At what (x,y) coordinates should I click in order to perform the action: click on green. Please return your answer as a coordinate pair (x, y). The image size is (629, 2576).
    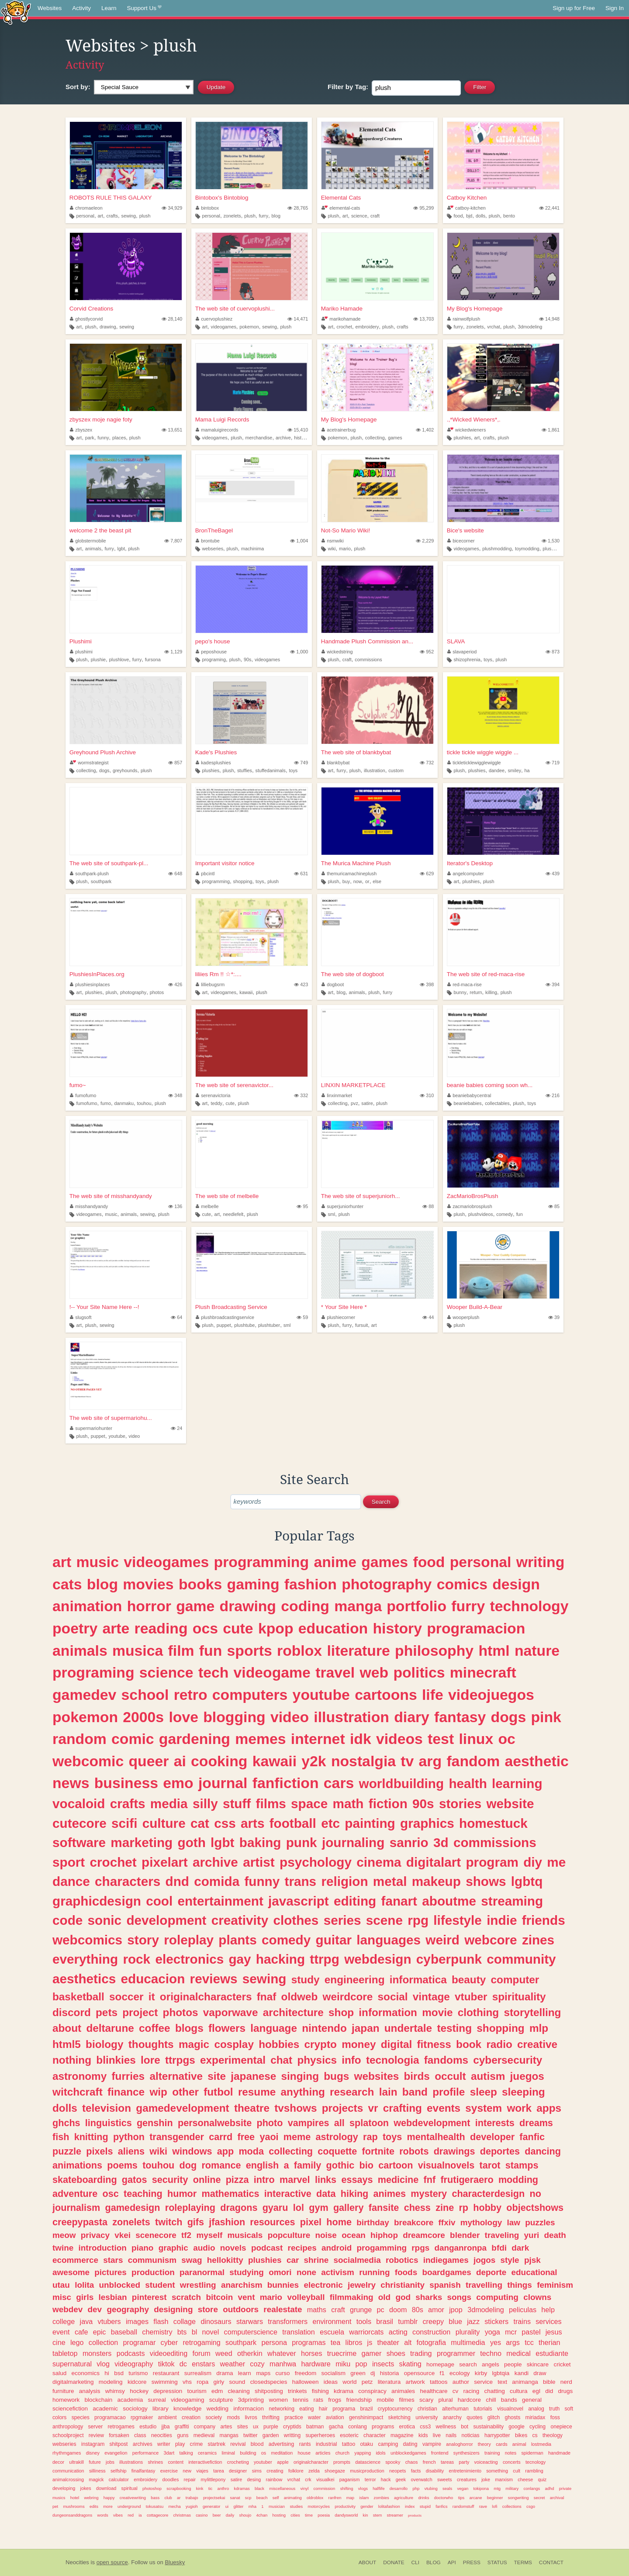
    Looking at the image, I should click on (358, 2373).